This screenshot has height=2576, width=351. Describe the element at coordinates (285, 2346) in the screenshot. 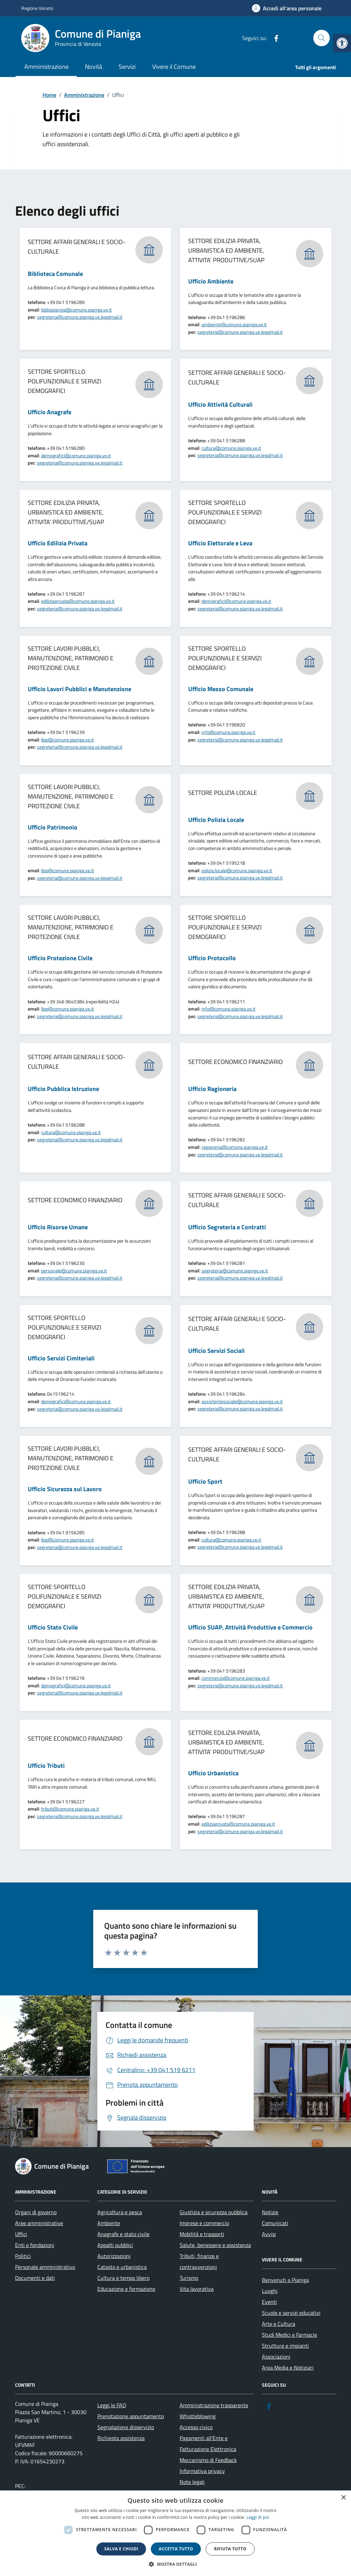

I see `Strutture e impianti [link]` at that location.